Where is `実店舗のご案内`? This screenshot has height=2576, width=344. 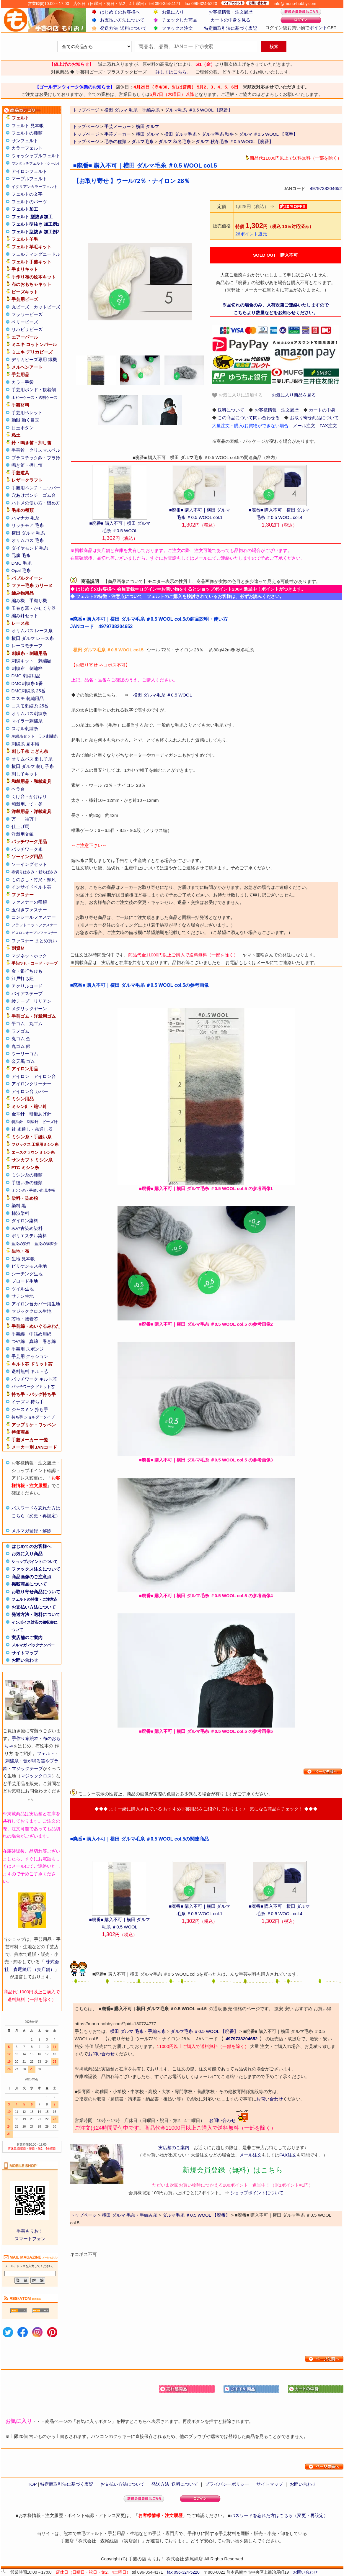
実店舗のご案内 is located at coordinates (27, 1637).